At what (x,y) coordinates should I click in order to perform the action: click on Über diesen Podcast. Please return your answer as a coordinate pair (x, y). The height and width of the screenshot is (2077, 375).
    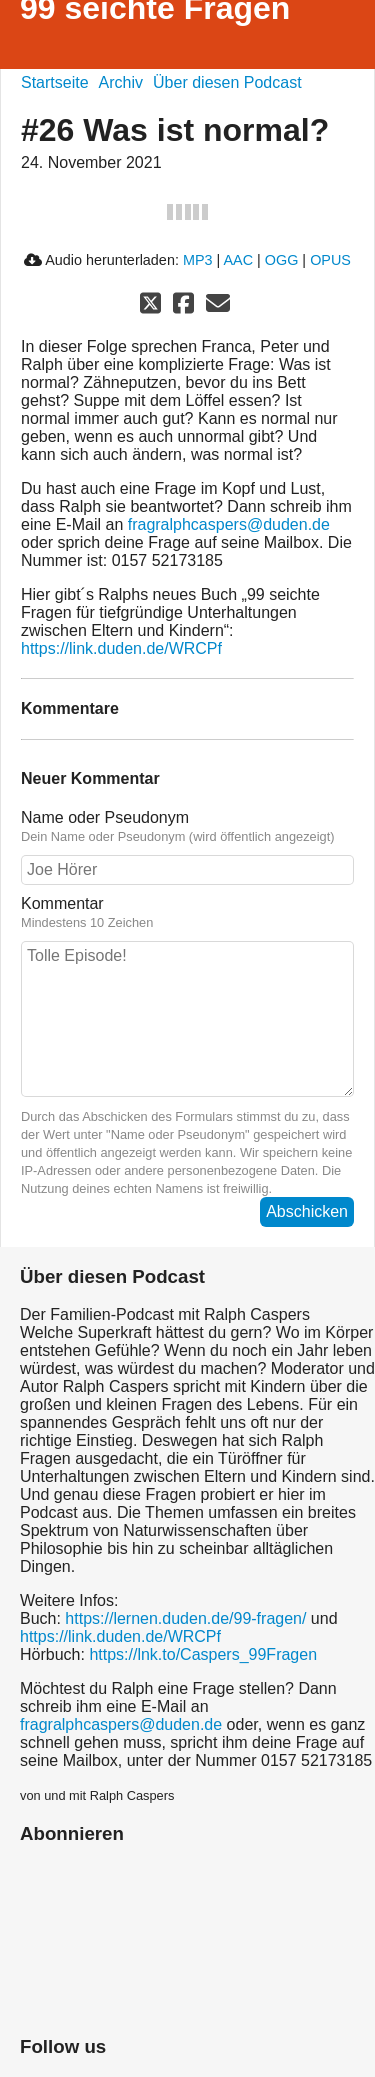
    Looking at the image, I should click on (227, 82).